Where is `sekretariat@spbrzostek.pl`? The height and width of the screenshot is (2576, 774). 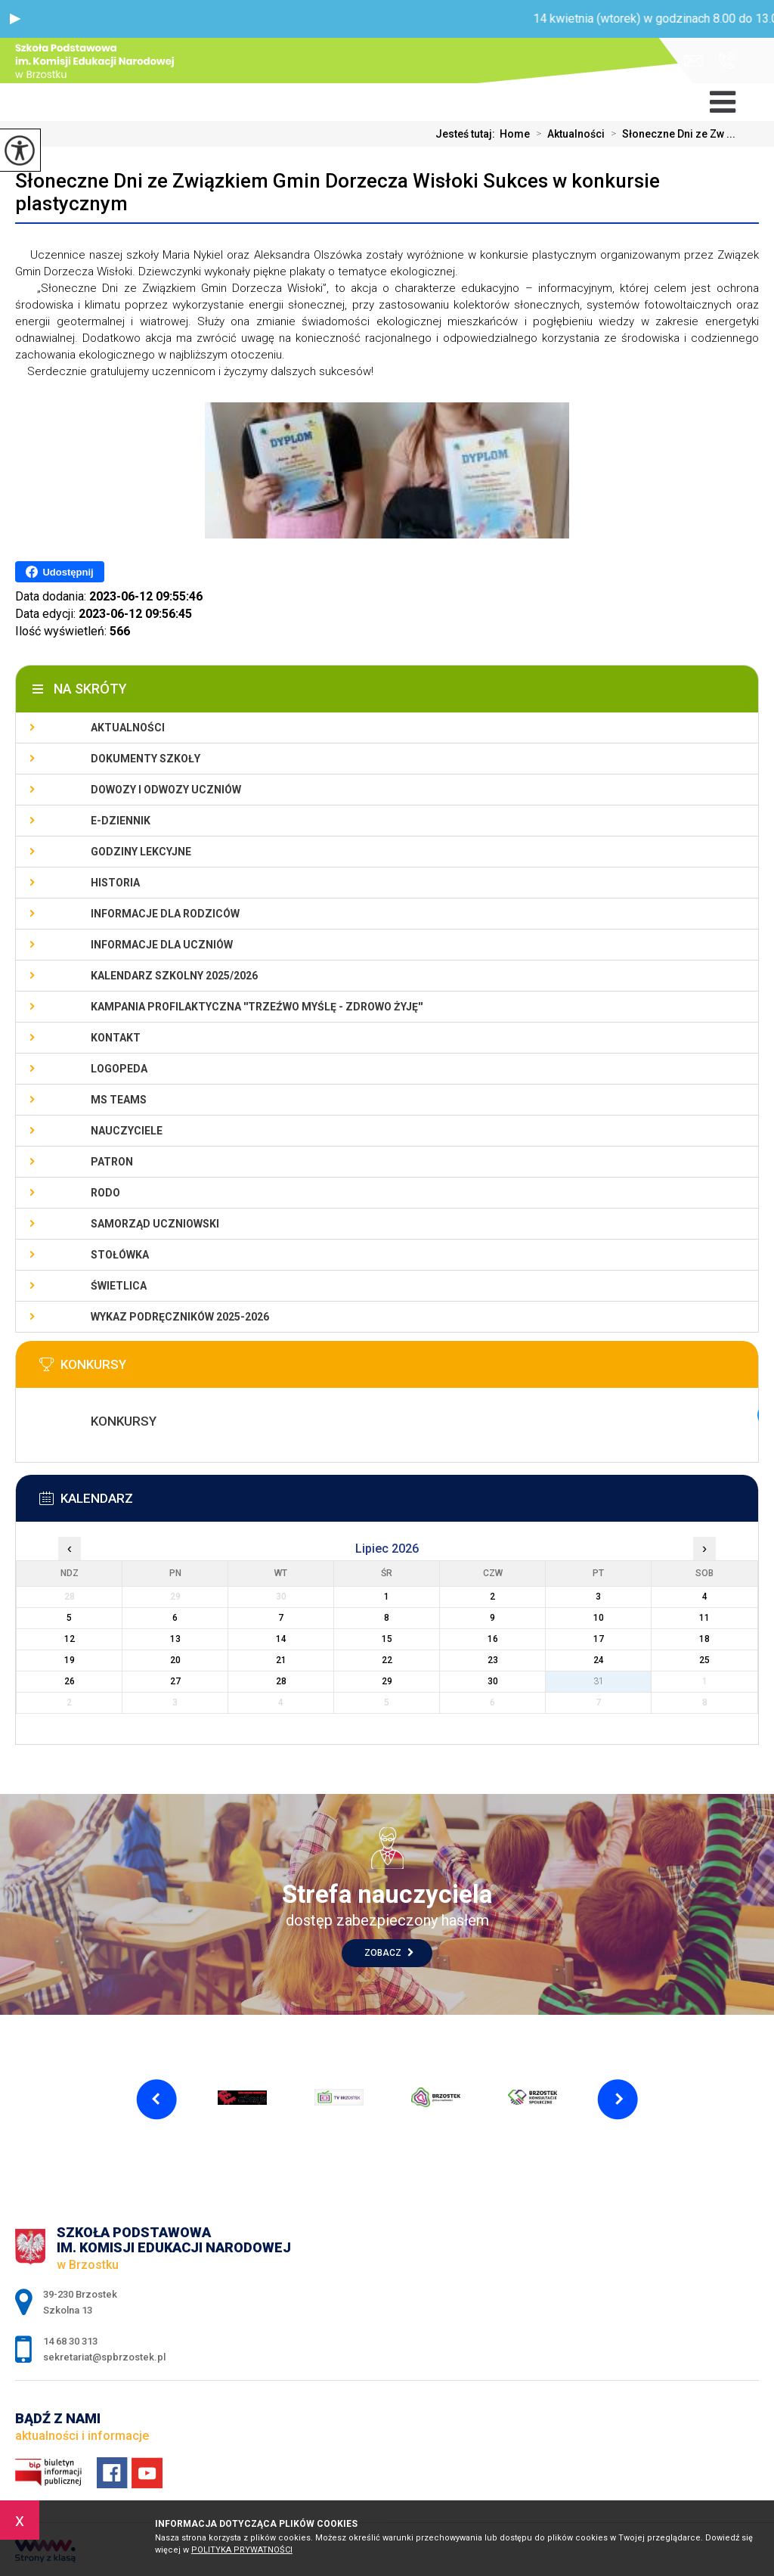 sekretariat@spbrzostek.pl is located at coordinates (693, 61).